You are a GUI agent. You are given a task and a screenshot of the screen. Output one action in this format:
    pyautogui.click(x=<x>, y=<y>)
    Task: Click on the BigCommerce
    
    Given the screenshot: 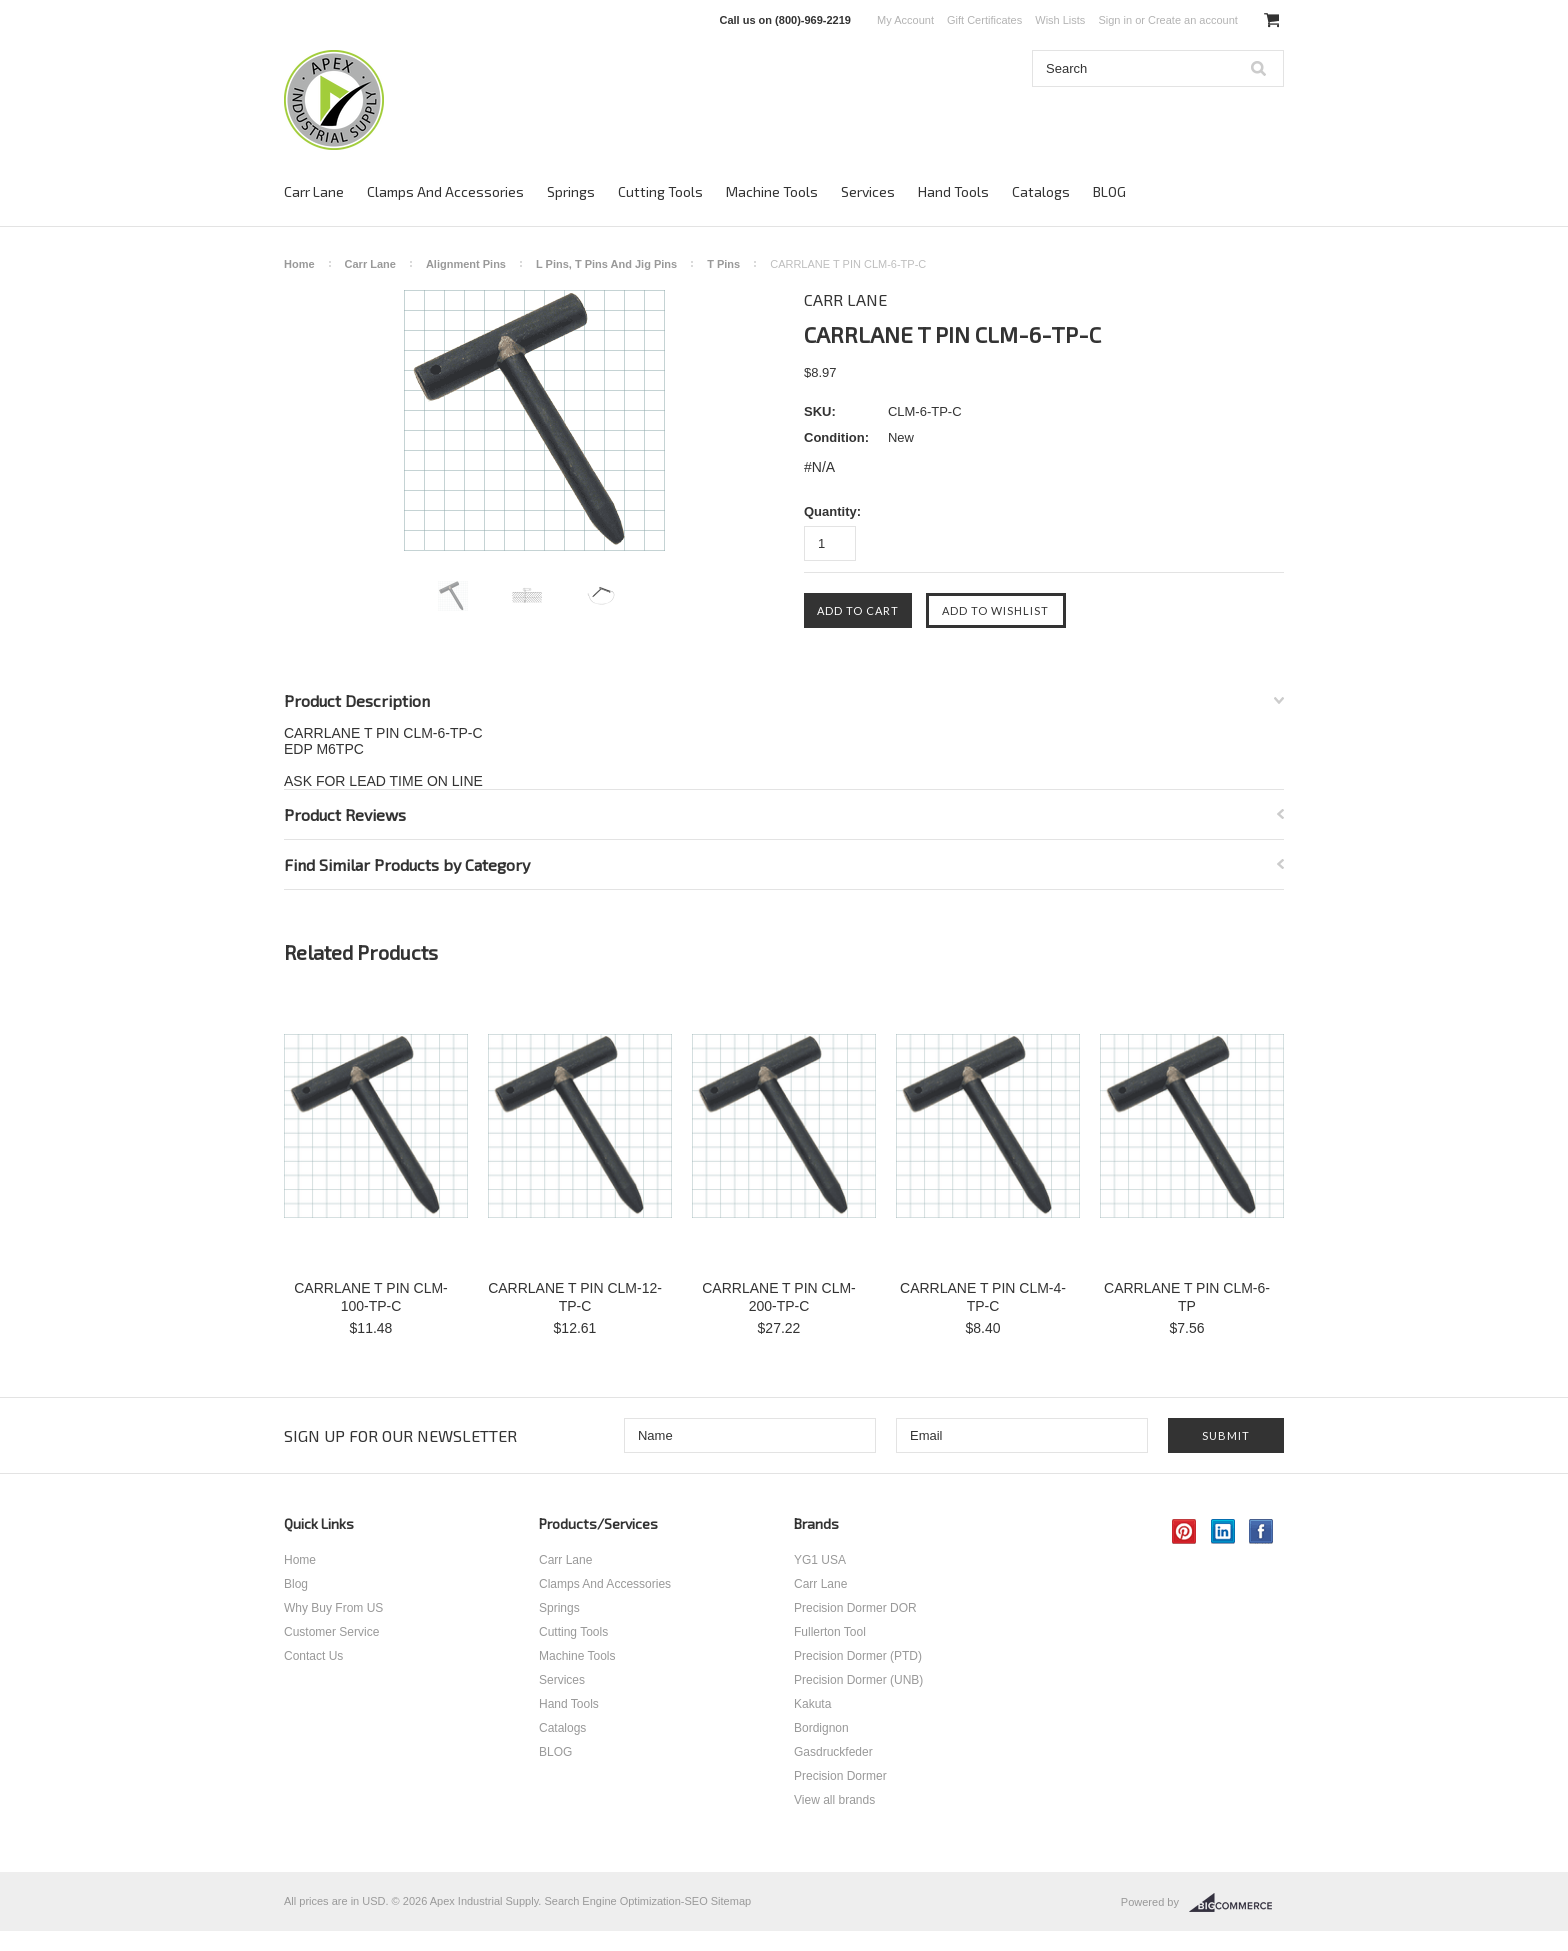 What is the action you would take?
    pyautogui.click(x=1236, y=1903)
    